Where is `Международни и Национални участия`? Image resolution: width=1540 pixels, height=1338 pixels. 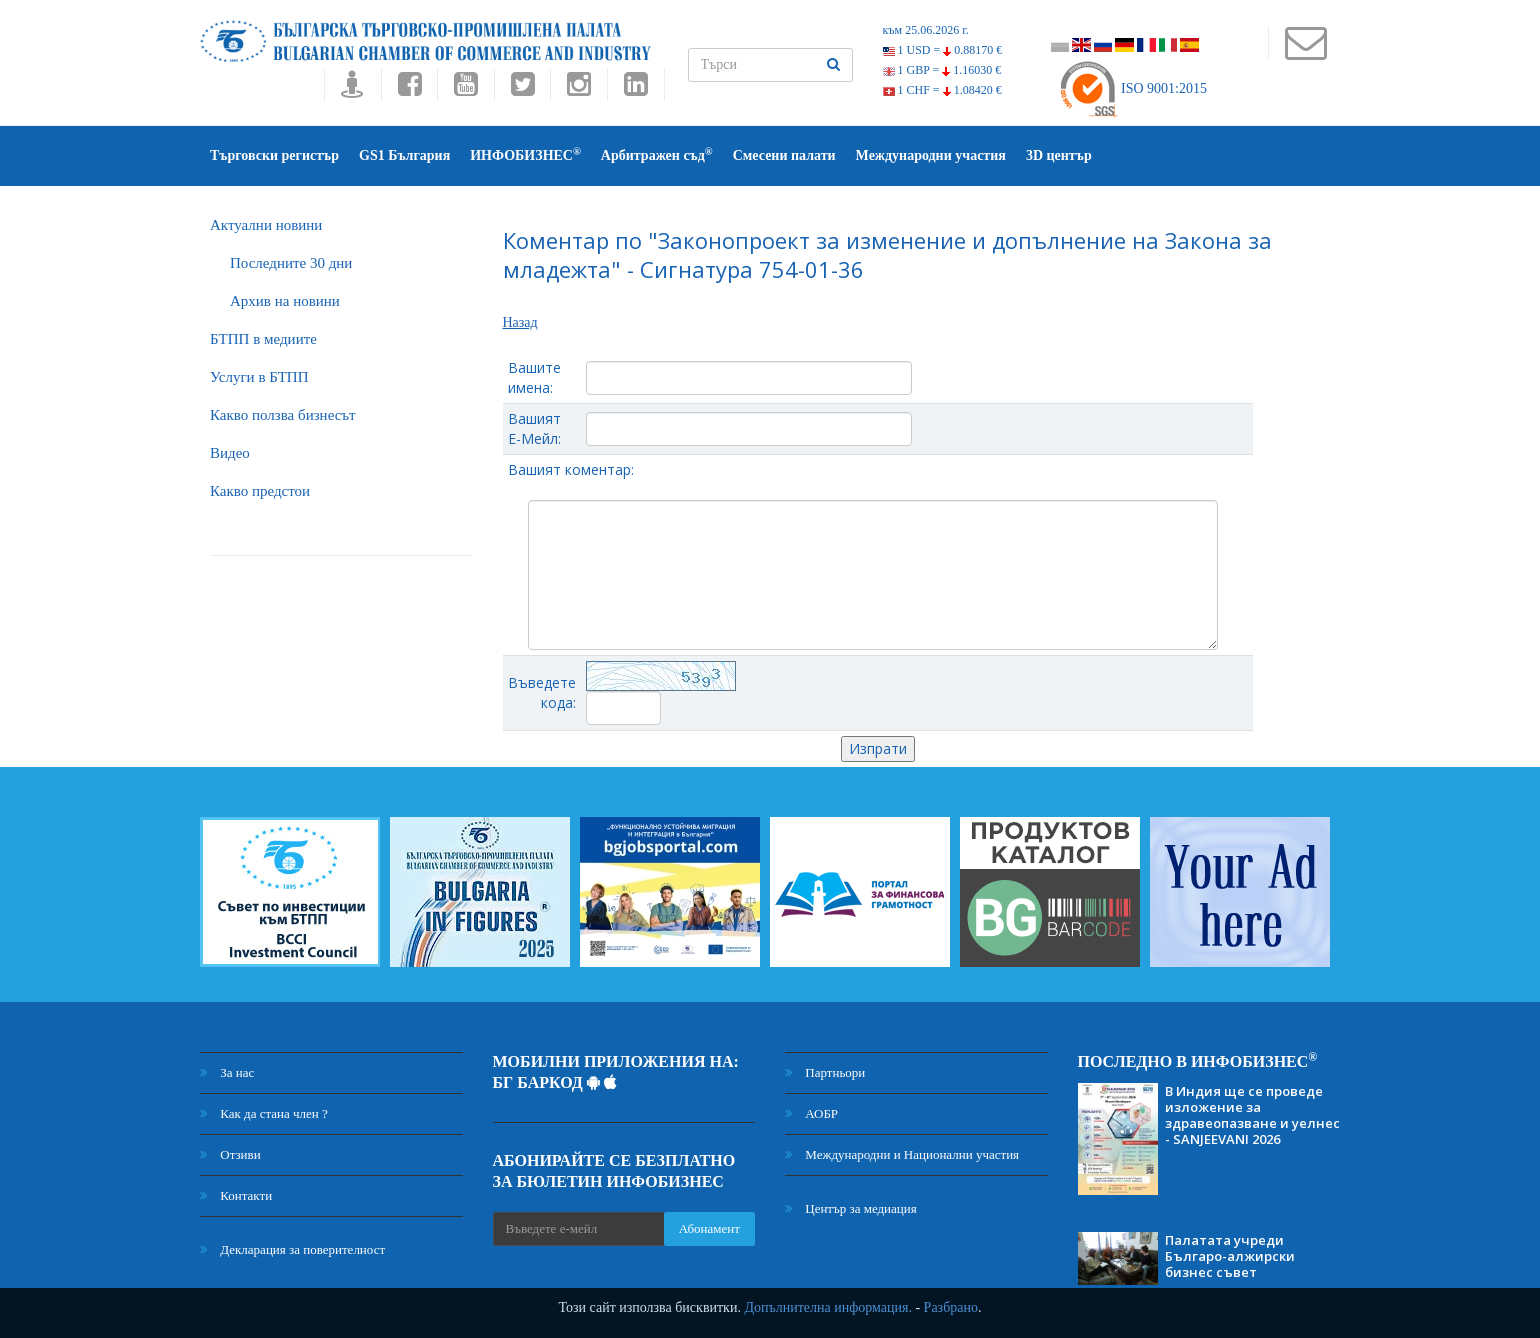 Международни и Национални участия is located at coordinates (902, 1154).